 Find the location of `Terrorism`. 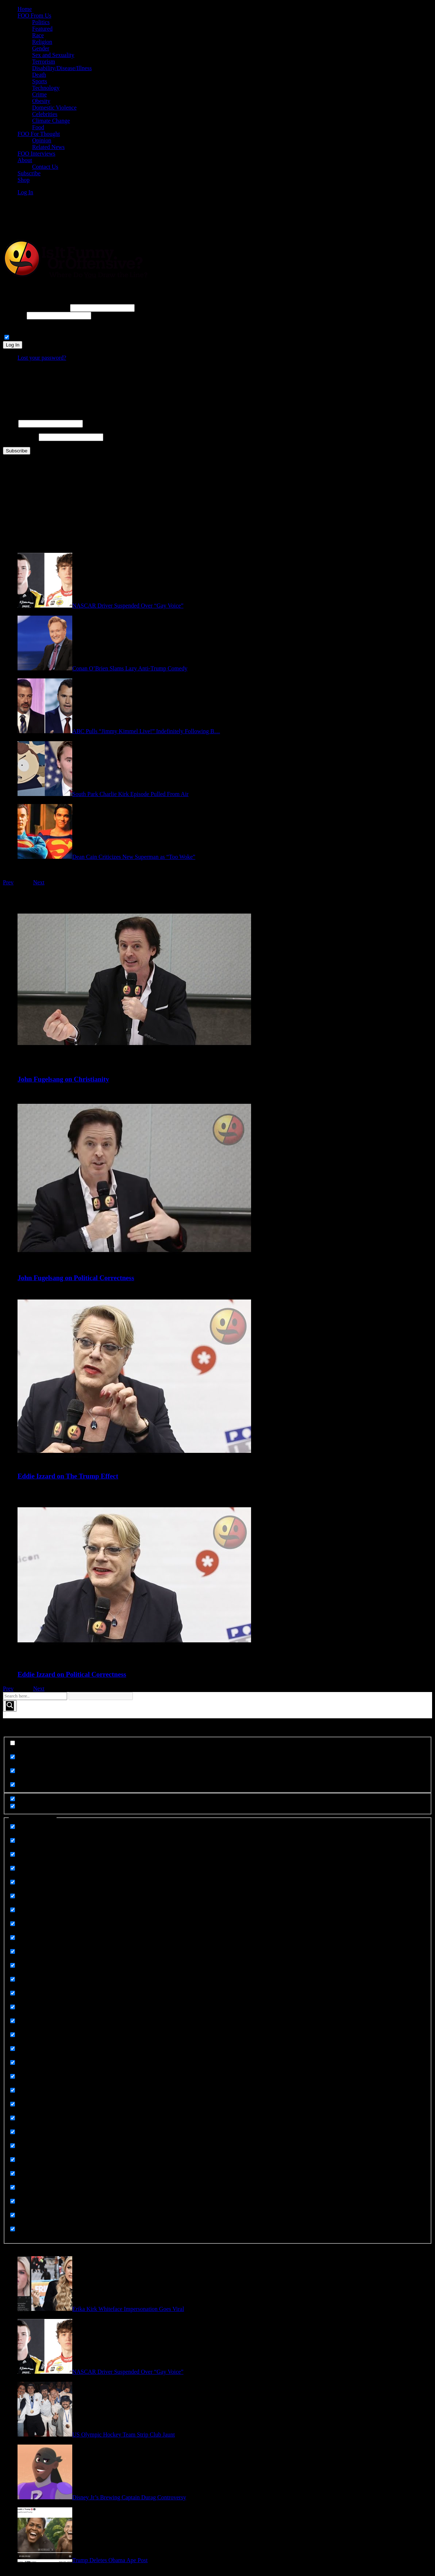

Terrorism is located at coordinates (43, 61).